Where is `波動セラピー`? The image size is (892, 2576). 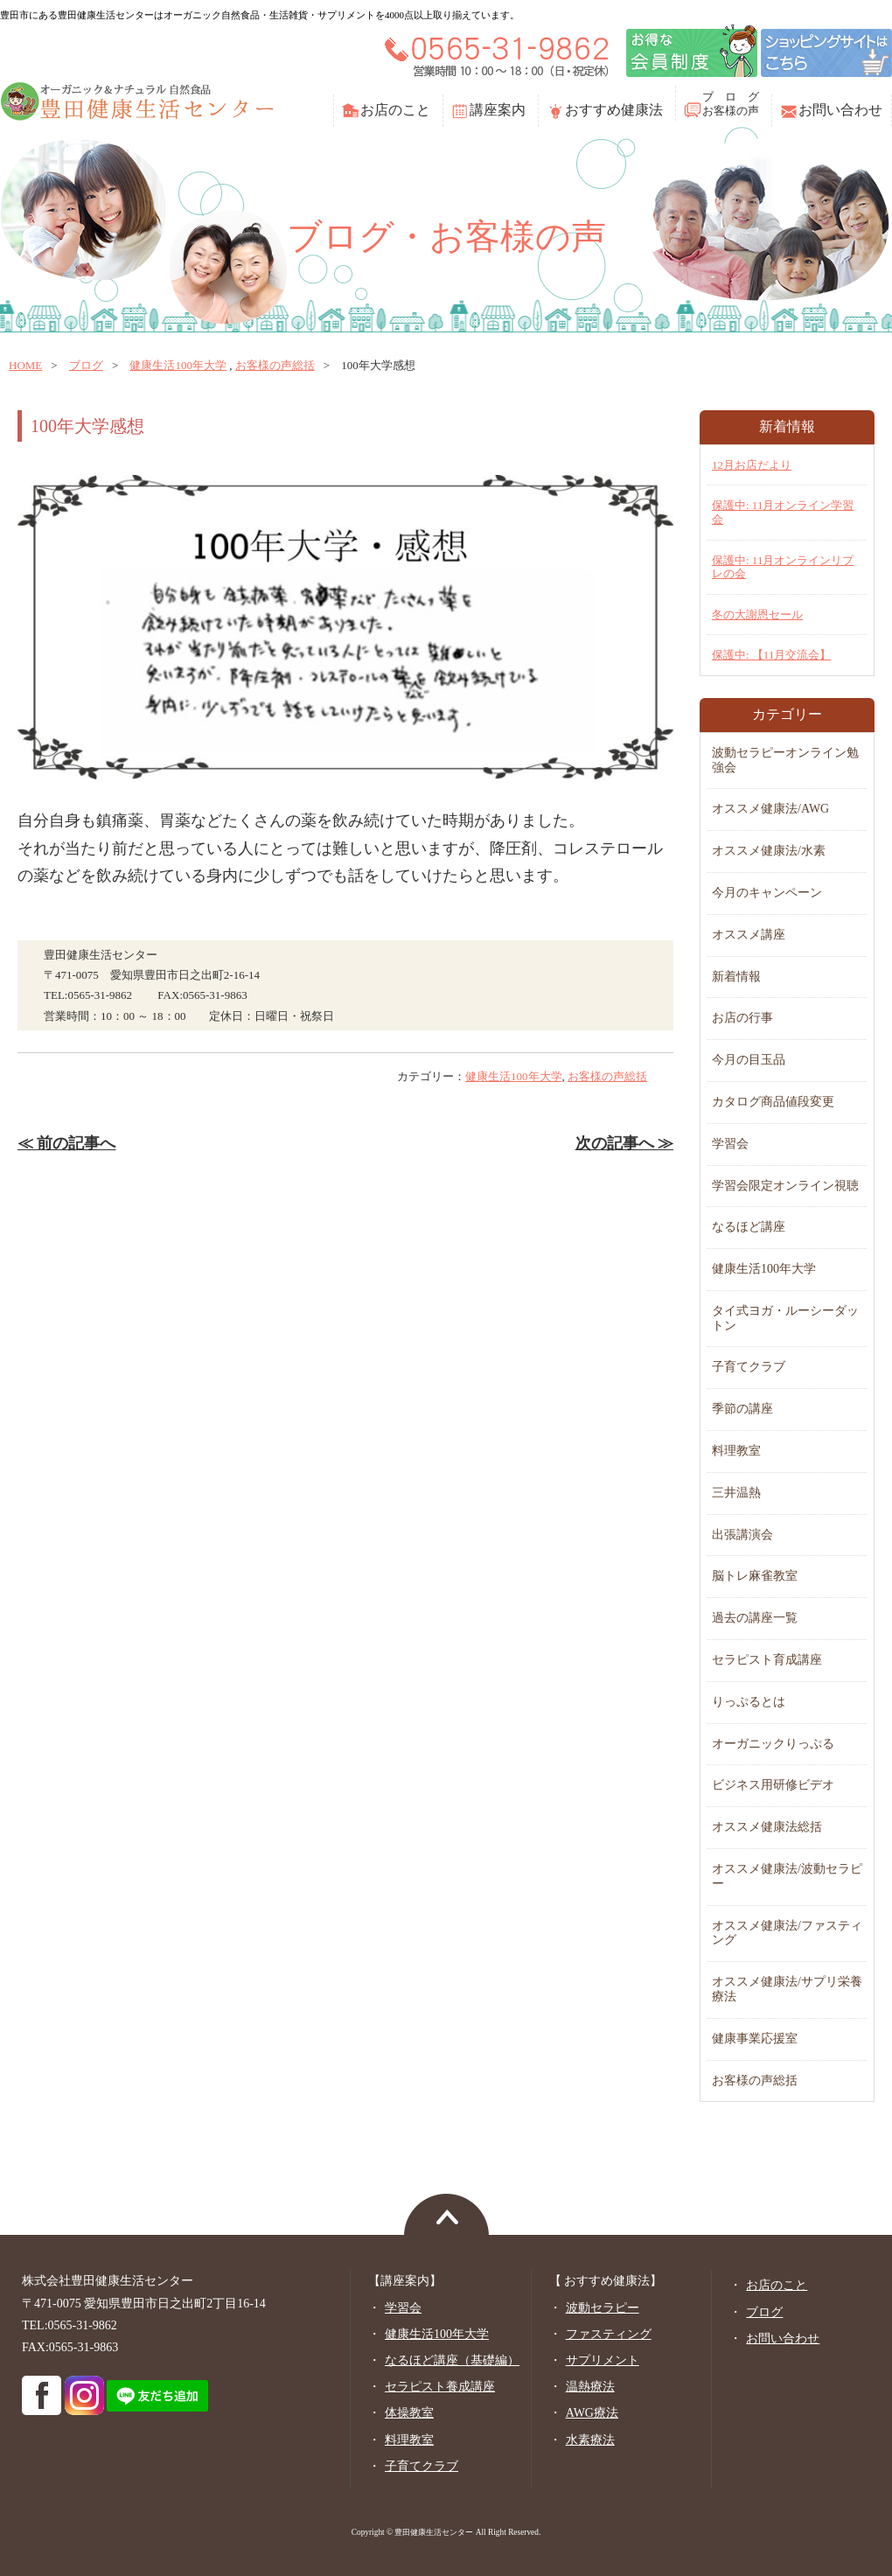 波動セラピー is located at coordinates (602, 2307).